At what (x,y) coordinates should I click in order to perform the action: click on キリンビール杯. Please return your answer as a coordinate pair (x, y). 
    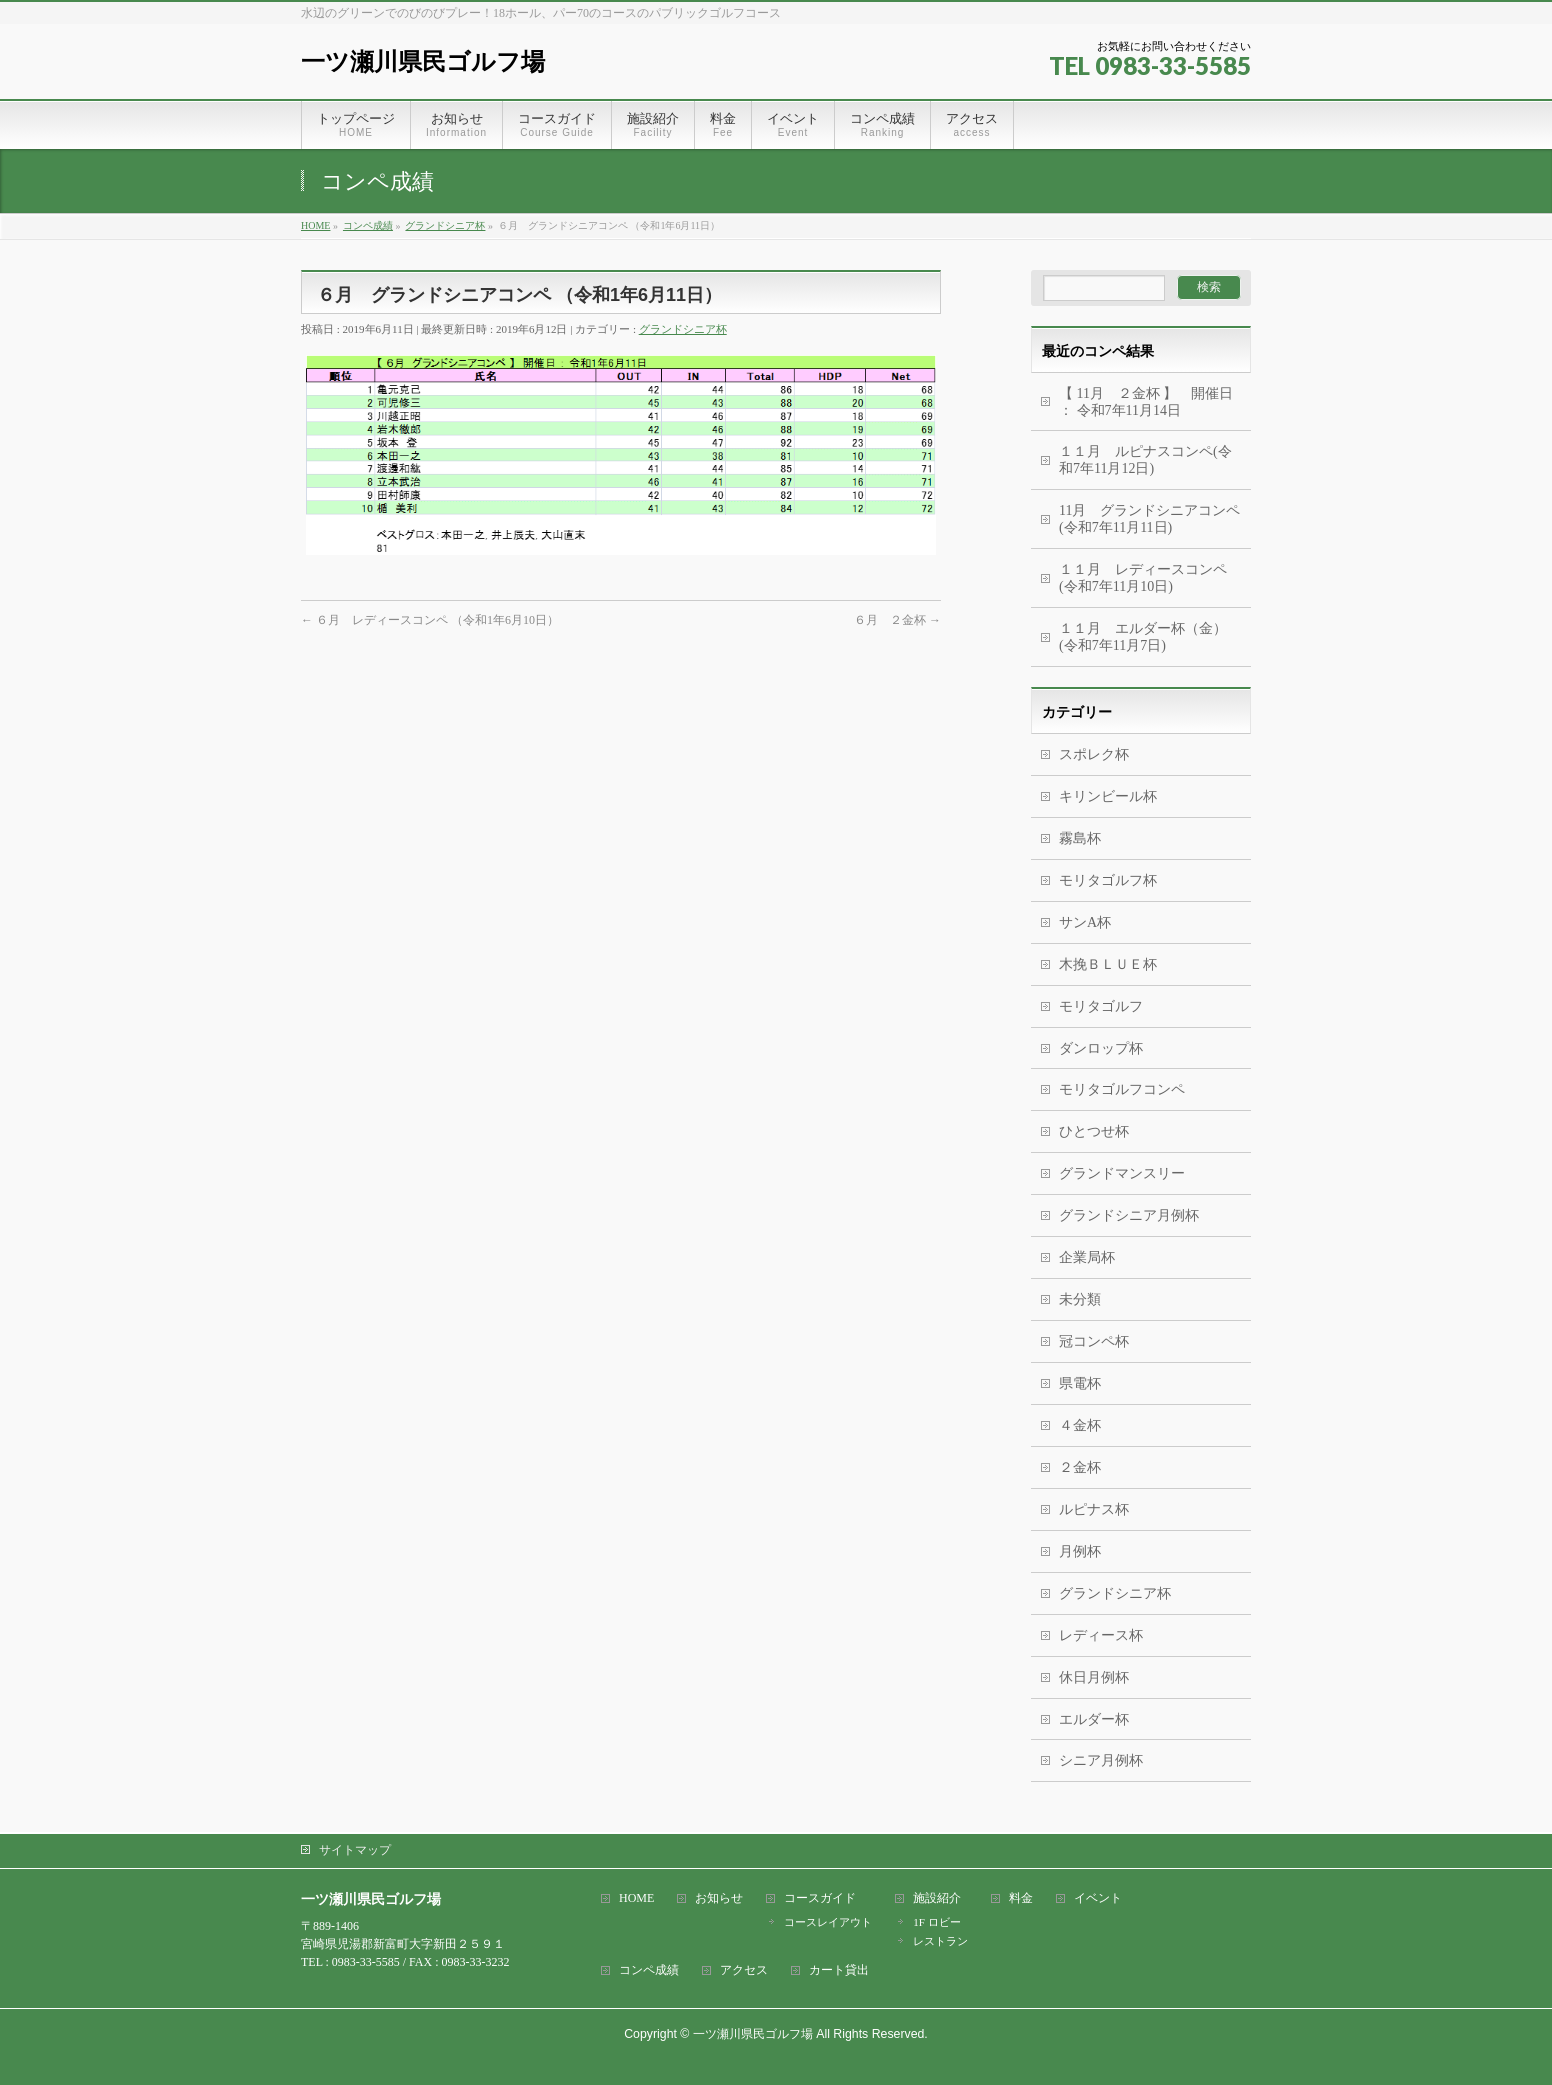
    Looking at the image, I should click on (1108, 796).